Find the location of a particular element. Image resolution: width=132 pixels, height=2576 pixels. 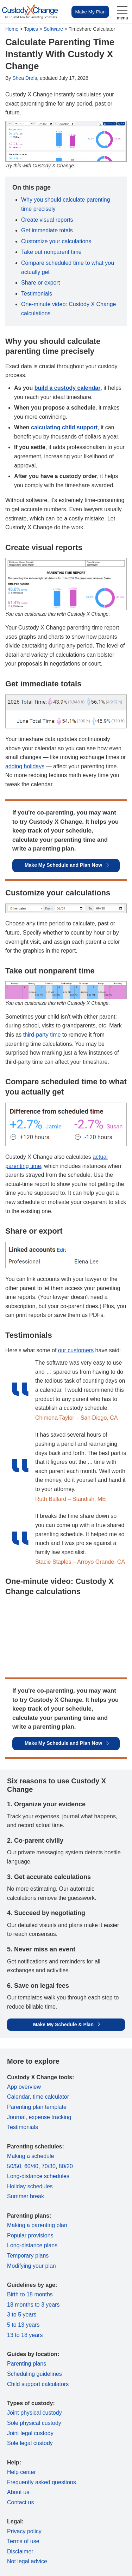

Holiday schedules is located at coordinates (30, 2186).